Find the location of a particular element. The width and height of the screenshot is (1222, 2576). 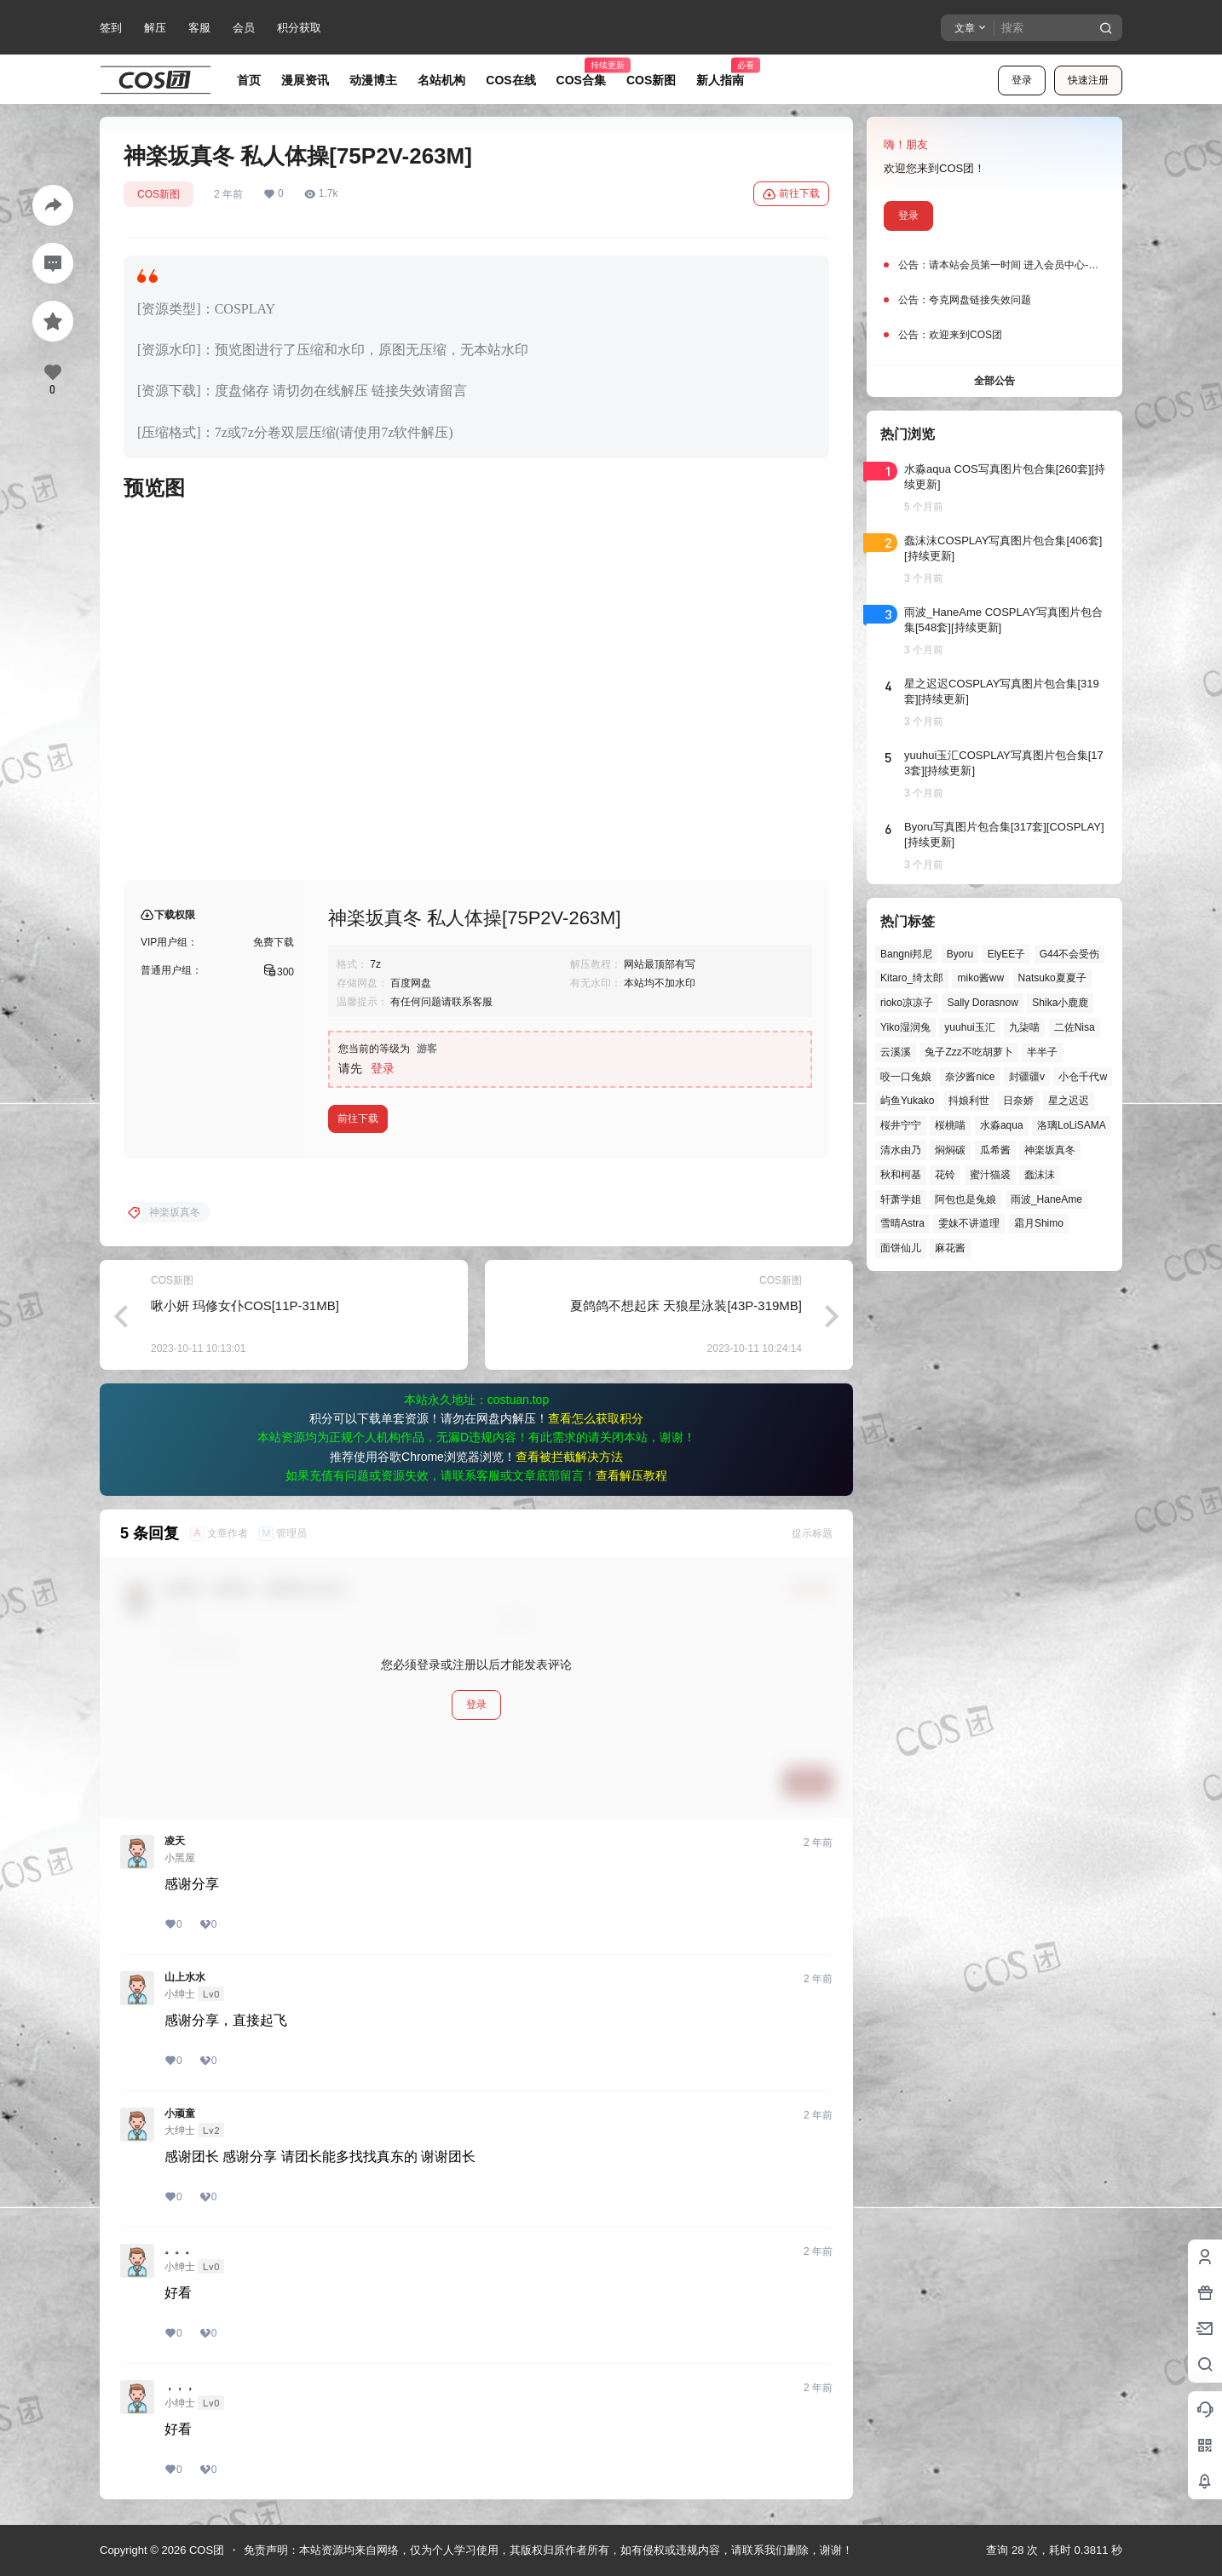

兔子Zzz不吃胡萝卜 [兔子Zzz不吃胡萝卜 (81个项目)] is located at coordinates (968, 1052).